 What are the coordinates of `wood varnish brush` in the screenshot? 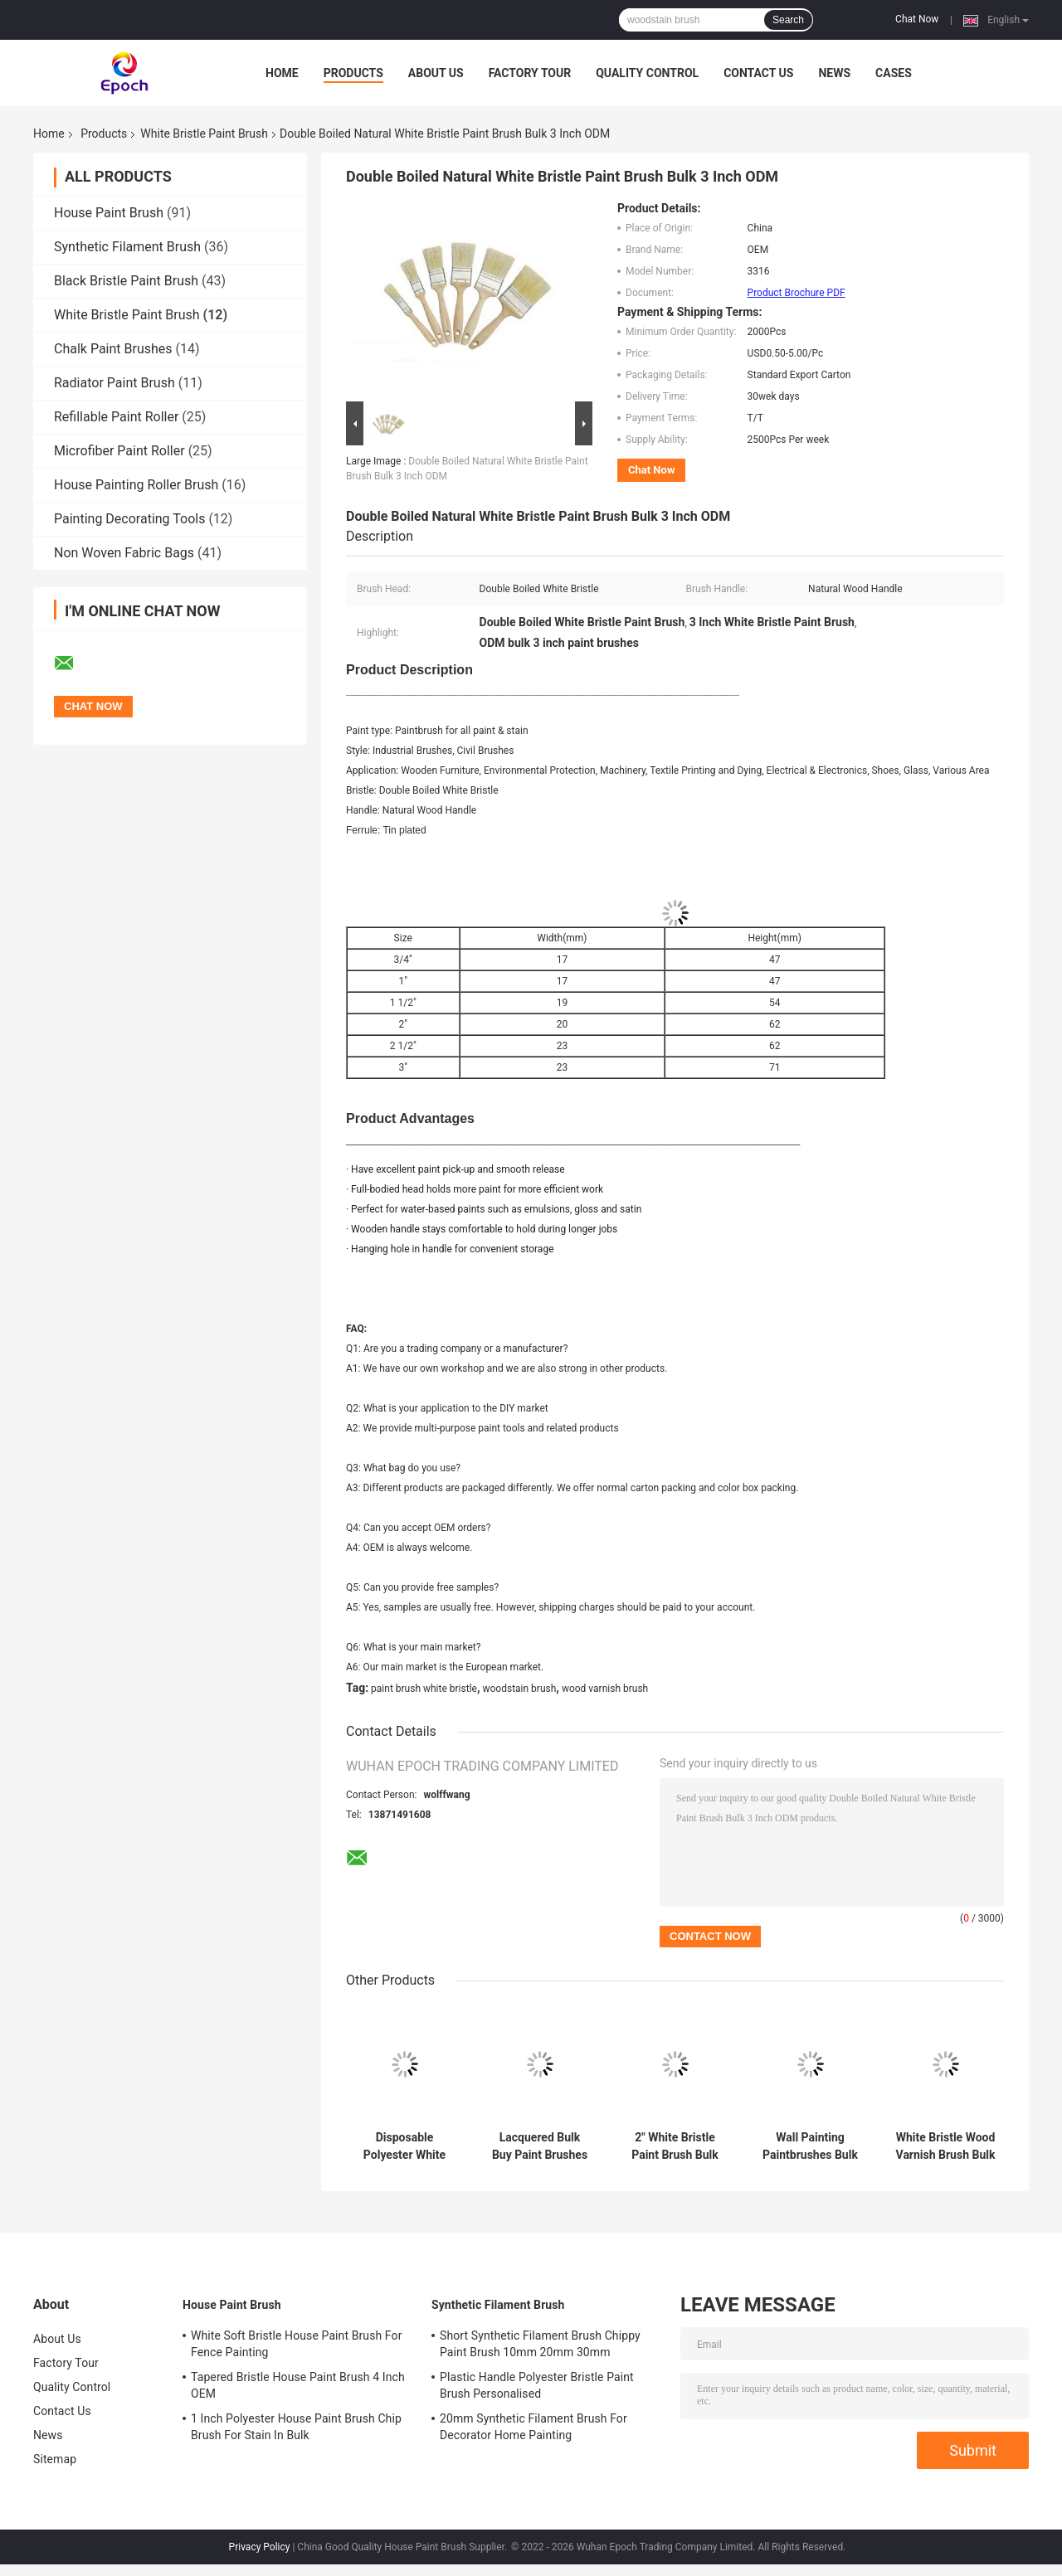 It's located at (605, 1688).